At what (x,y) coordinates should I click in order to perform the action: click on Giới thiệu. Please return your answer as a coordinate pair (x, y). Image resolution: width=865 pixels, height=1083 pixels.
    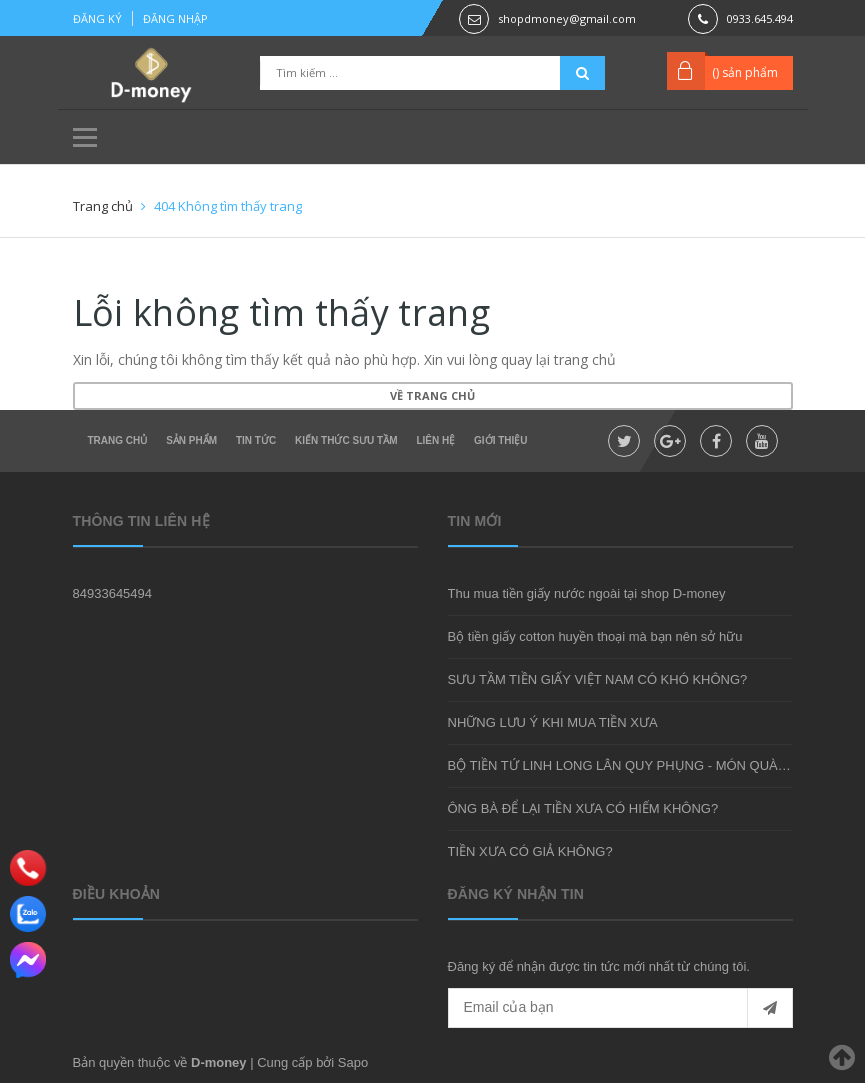
    Looking at the image, I should click on (500, 440).